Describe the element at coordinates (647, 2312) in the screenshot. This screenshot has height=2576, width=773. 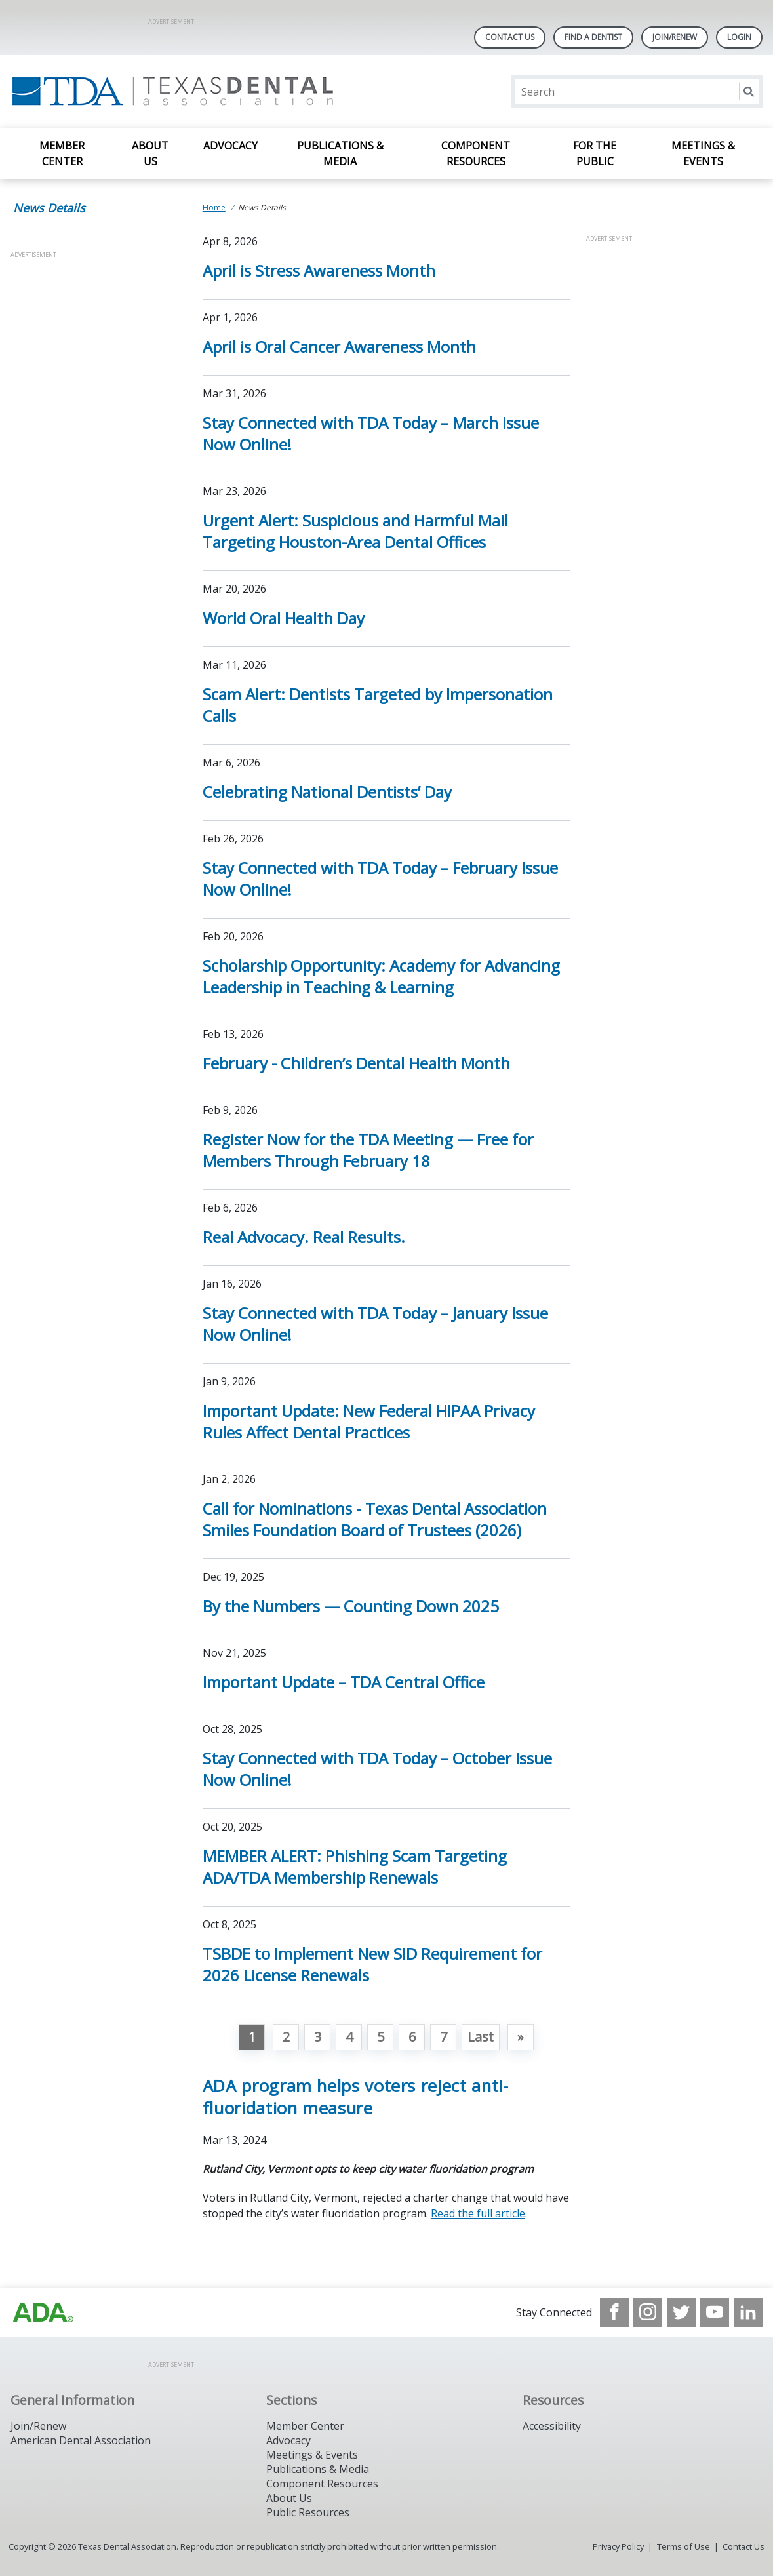
I see `[see our Instagram]` at that location.